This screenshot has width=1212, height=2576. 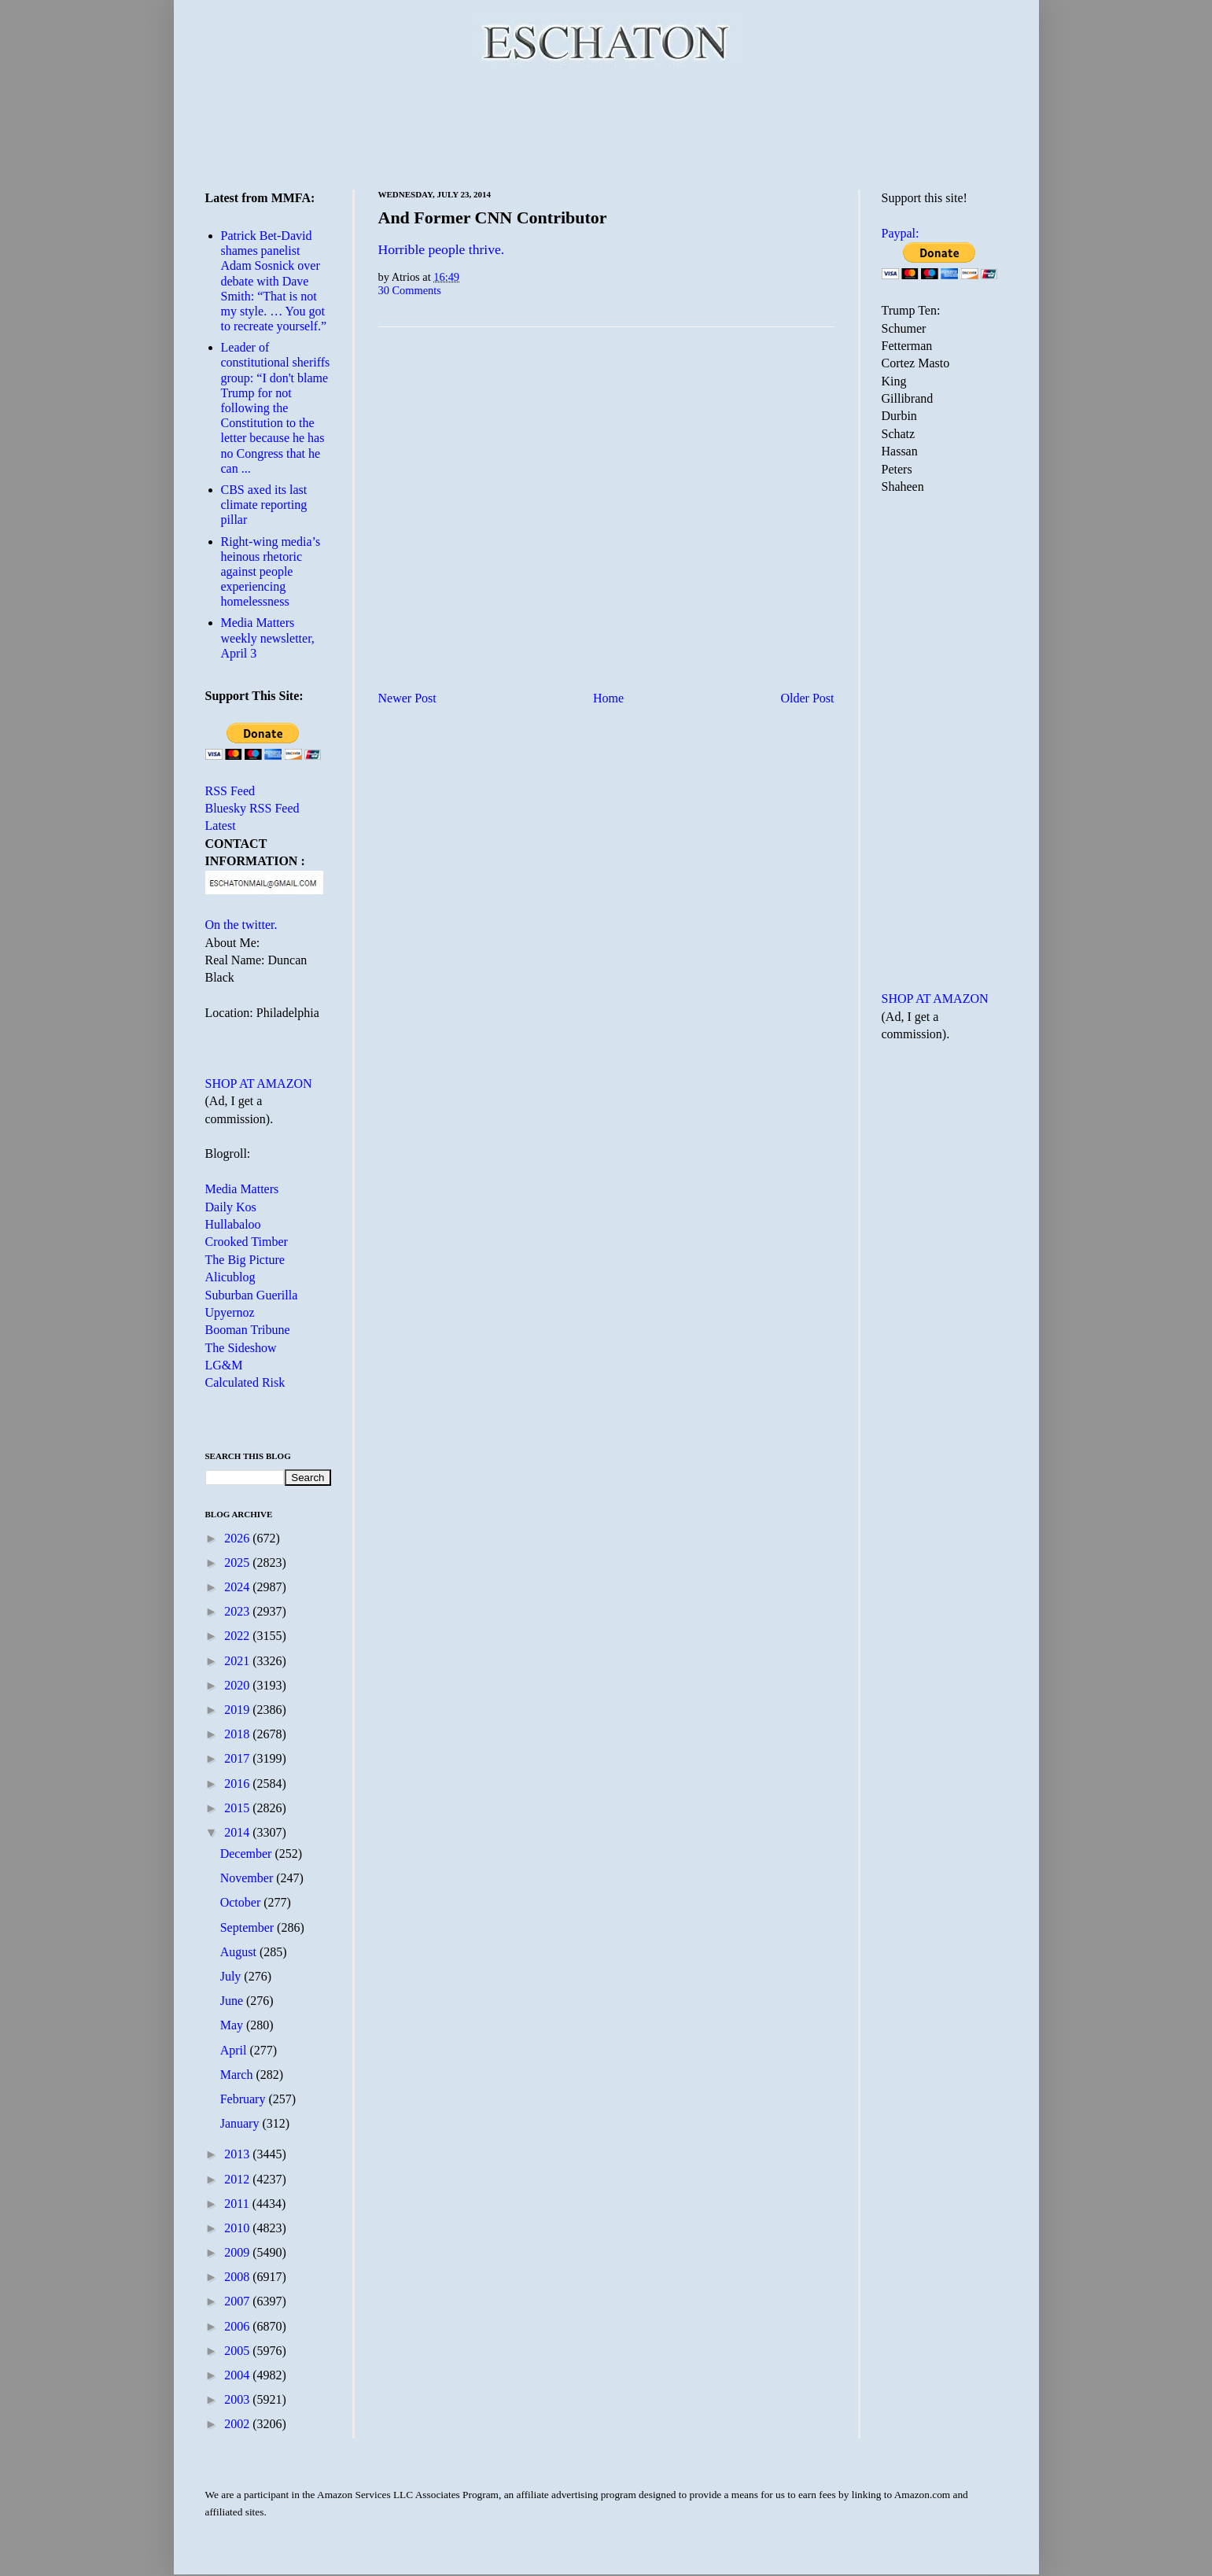 What do you see at coordinates (407, 698) in the screenshot?
I see `Newer Post` at bounding box center [407, 698].